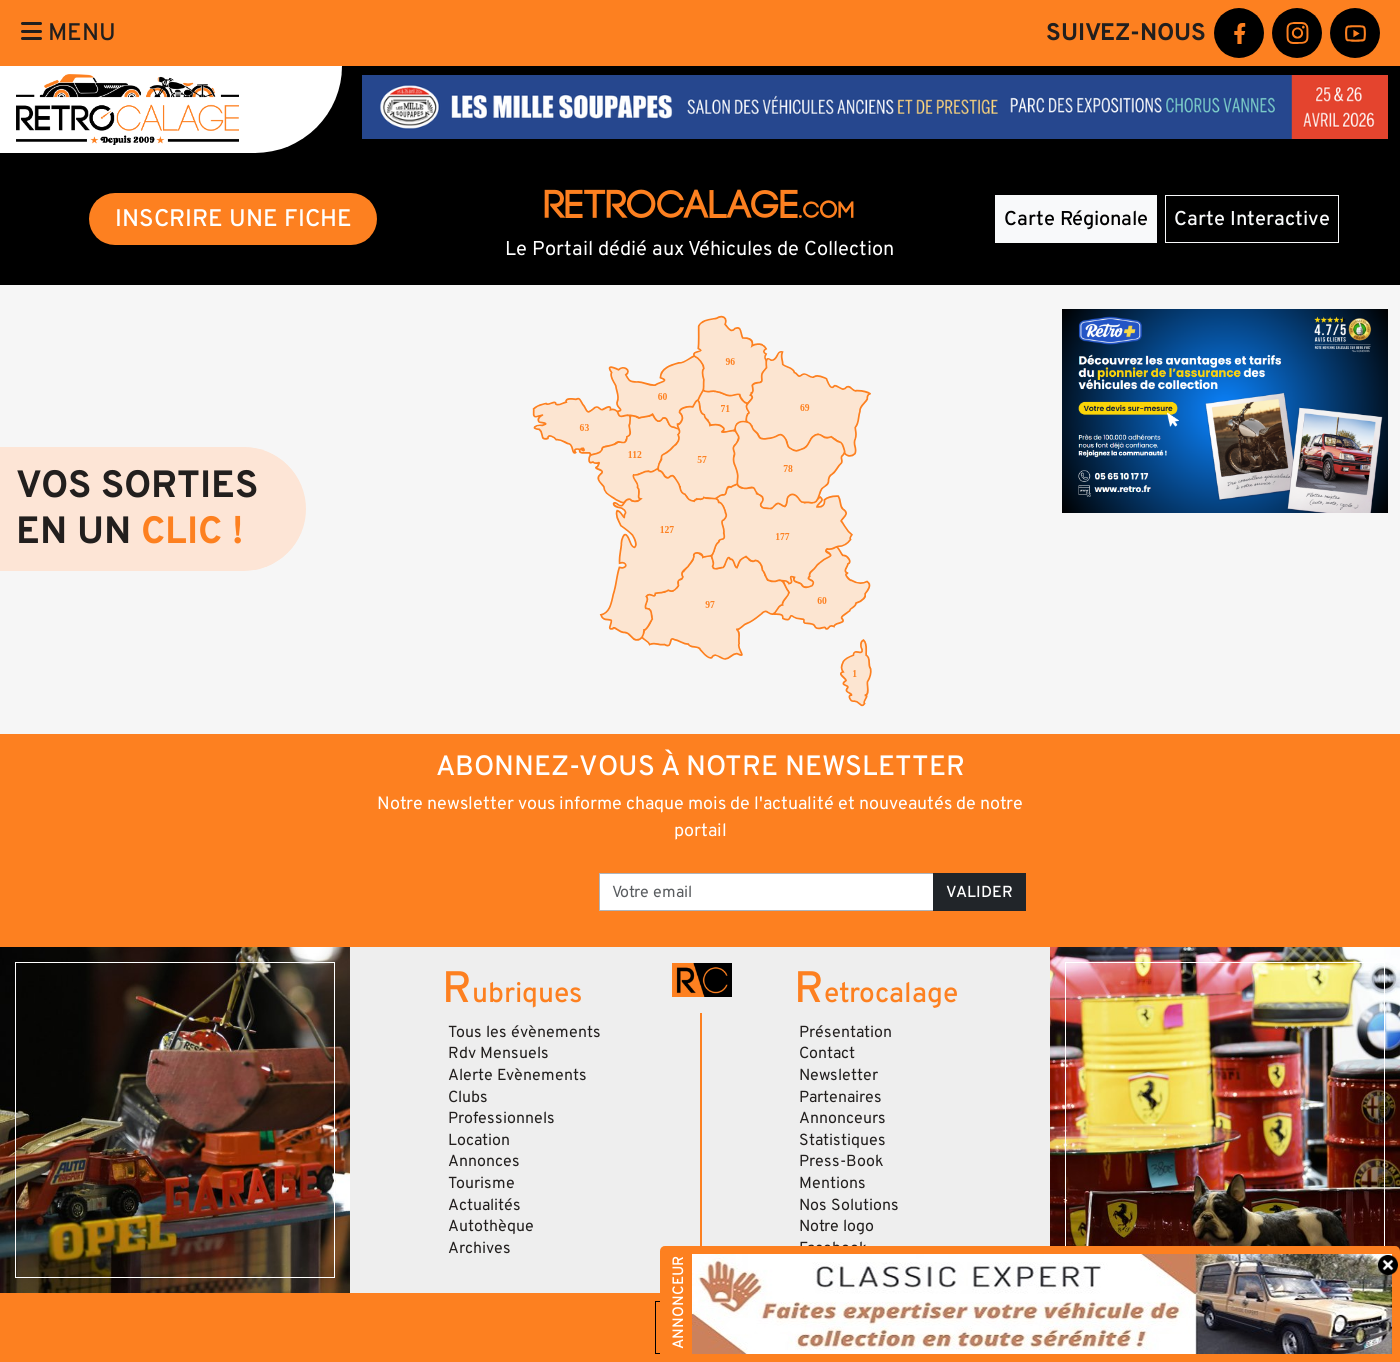  What do you see at coordinates (491, 1226) in the screenshot?
I see `Autothèque` at bounding box center [491, 1226].